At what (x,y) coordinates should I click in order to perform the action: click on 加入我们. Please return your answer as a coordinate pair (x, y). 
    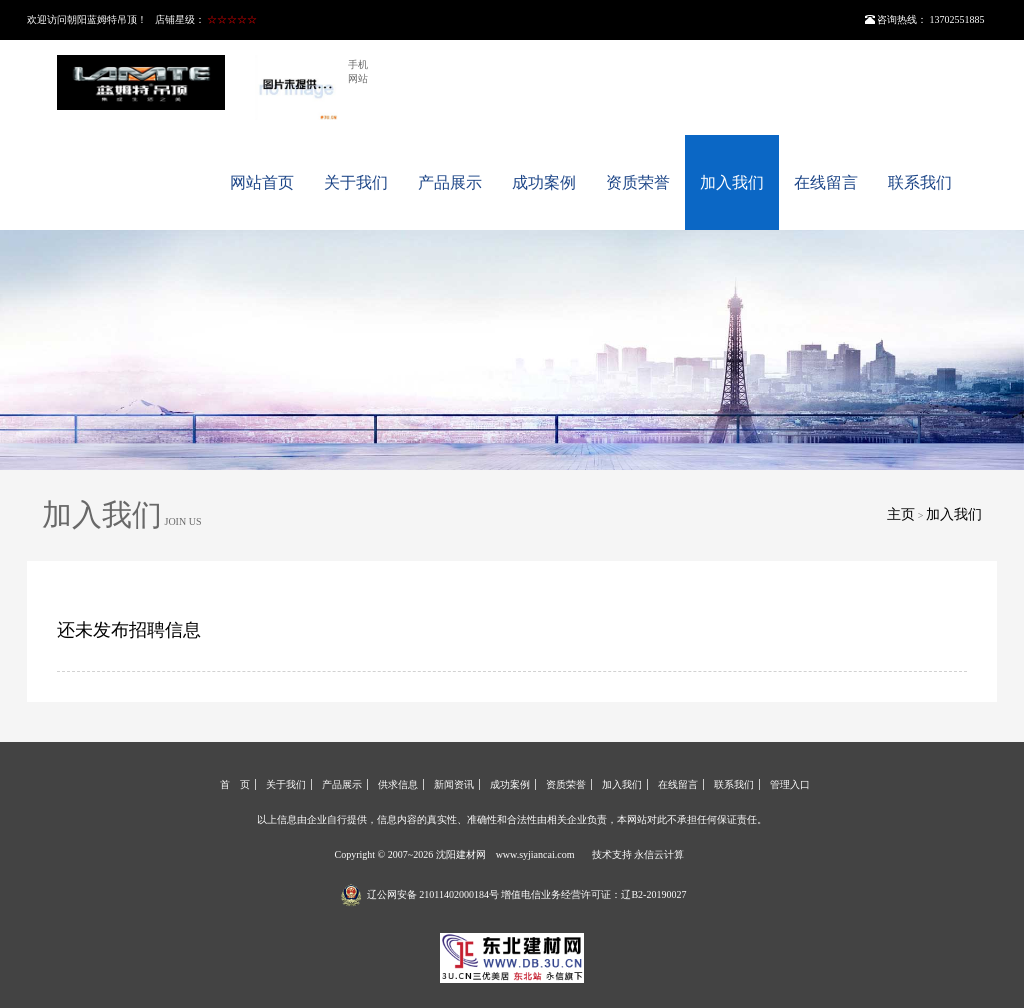
    Looking at the image, I should click on (732, 182).